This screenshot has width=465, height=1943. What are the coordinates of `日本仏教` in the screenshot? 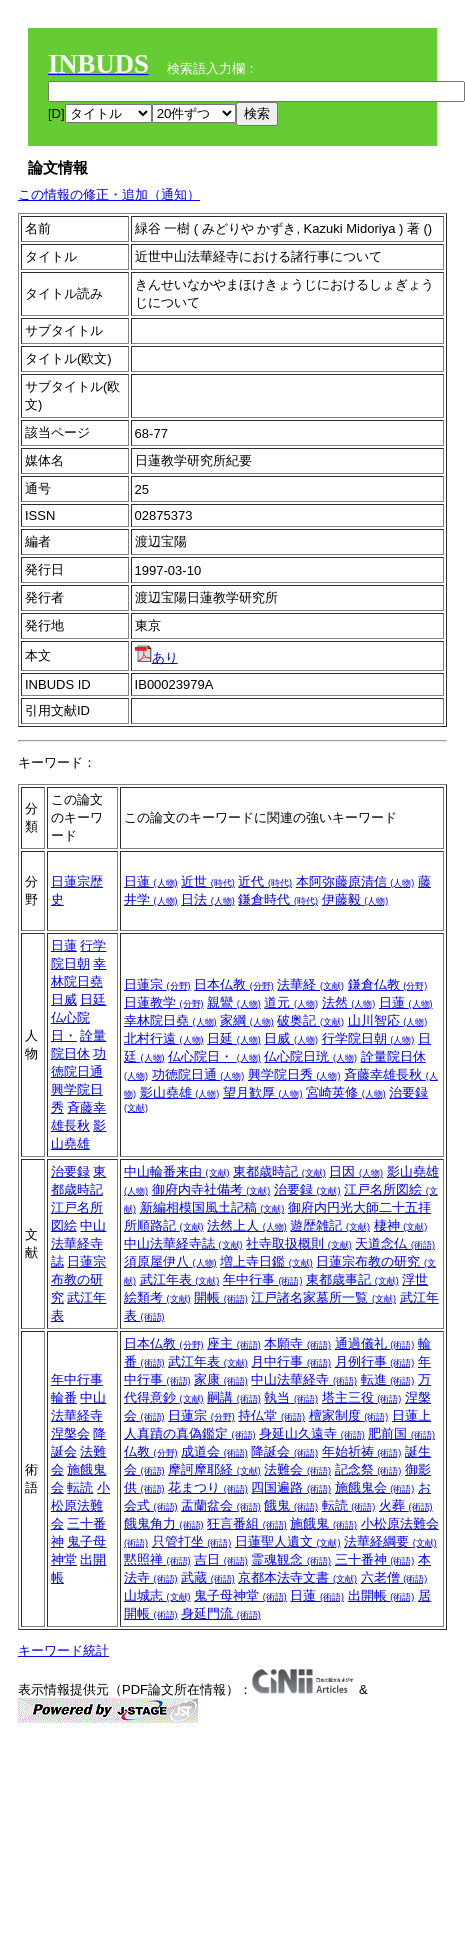 It's located at (234, 984).